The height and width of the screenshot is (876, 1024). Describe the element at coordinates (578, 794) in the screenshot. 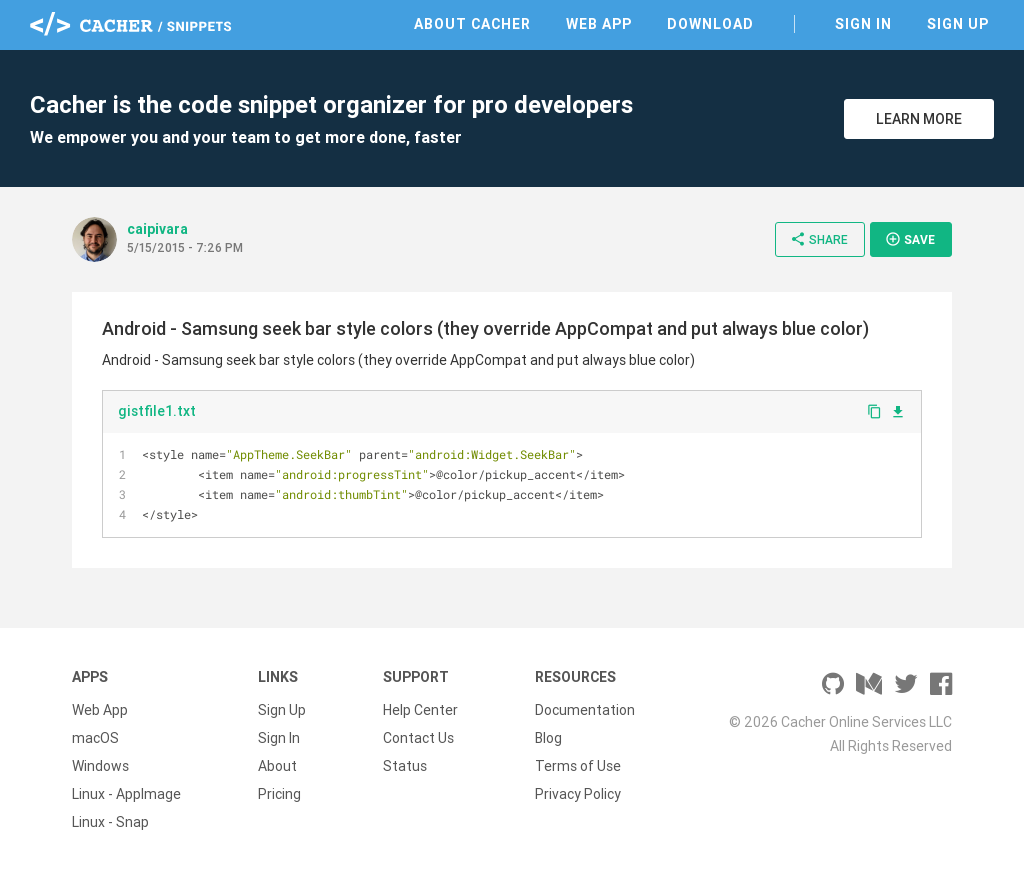

I see `Privacy Policy` at that location.